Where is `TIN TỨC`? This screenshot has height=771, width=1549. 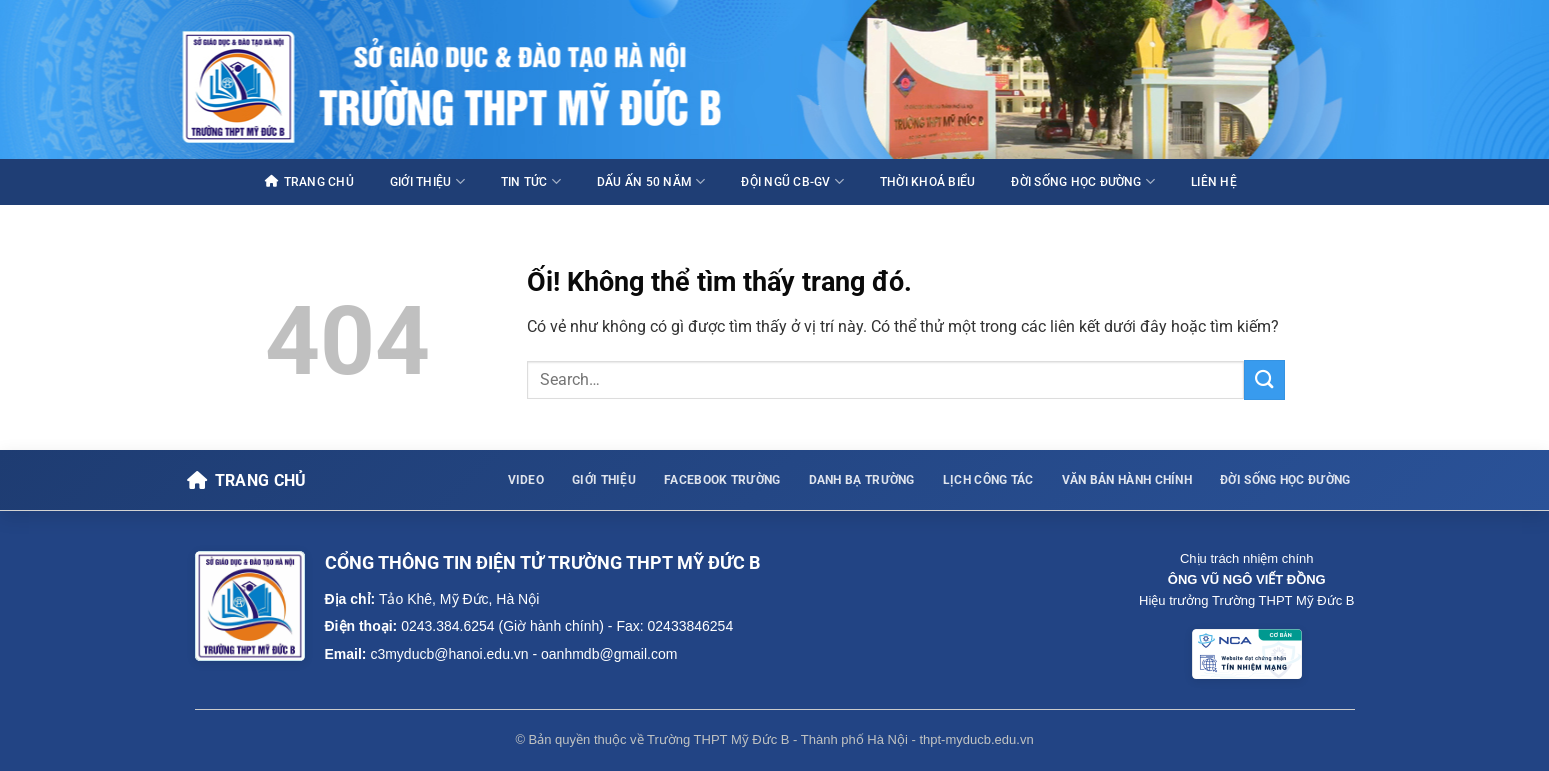 TIN TỨC is located at coordinates (531, 181).